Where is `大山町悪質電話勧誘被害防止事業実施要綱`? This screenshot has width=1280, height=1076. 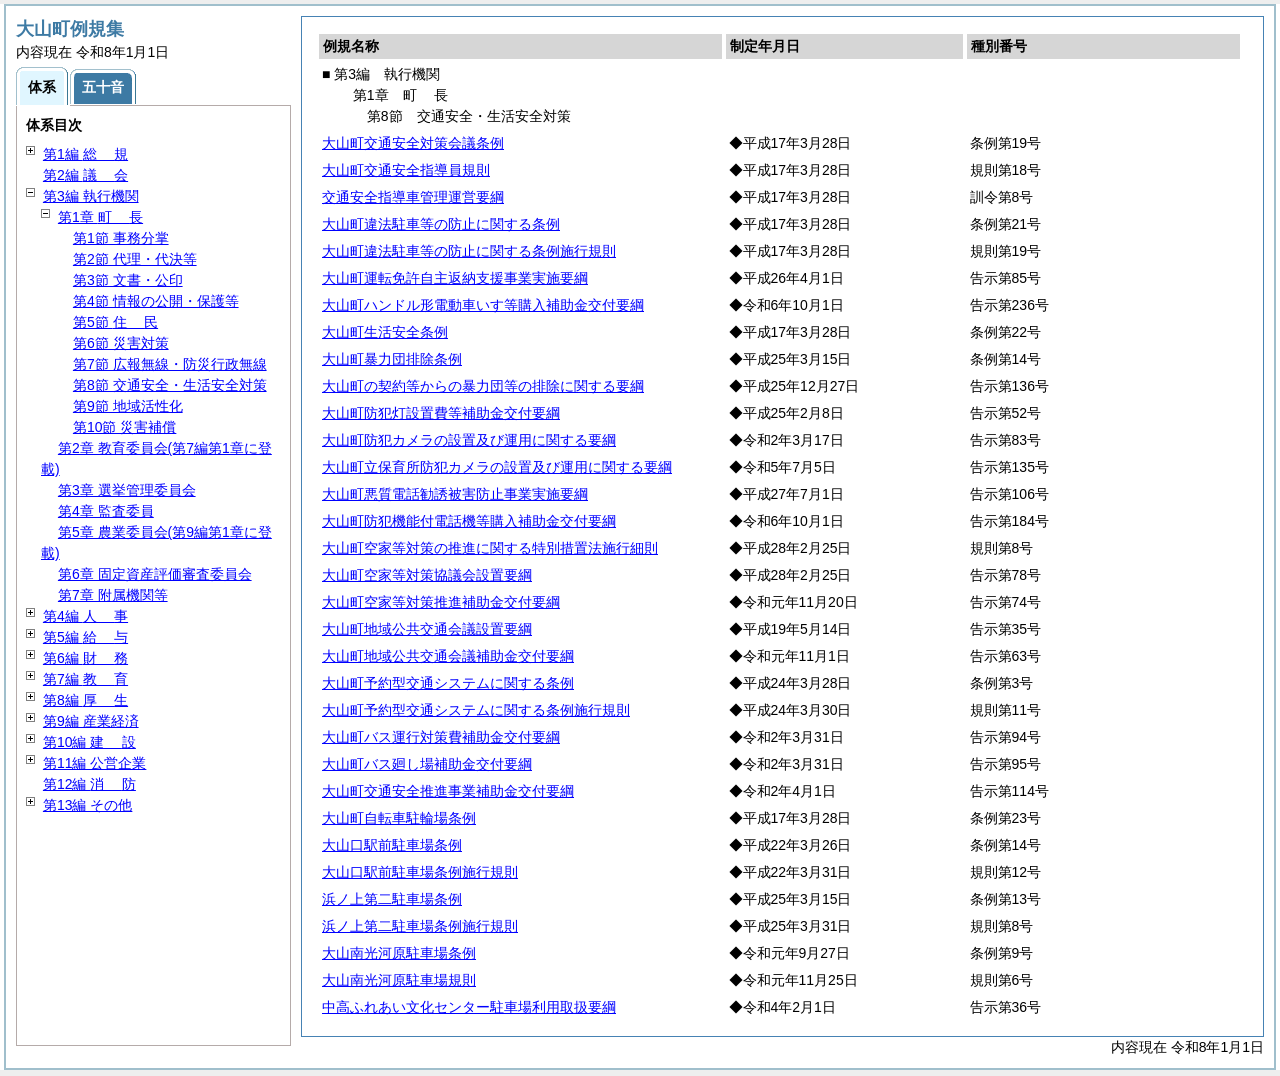
大山町悪質電話勧誘被害防止事業実施要綱 is located at coordinates (455, 494).